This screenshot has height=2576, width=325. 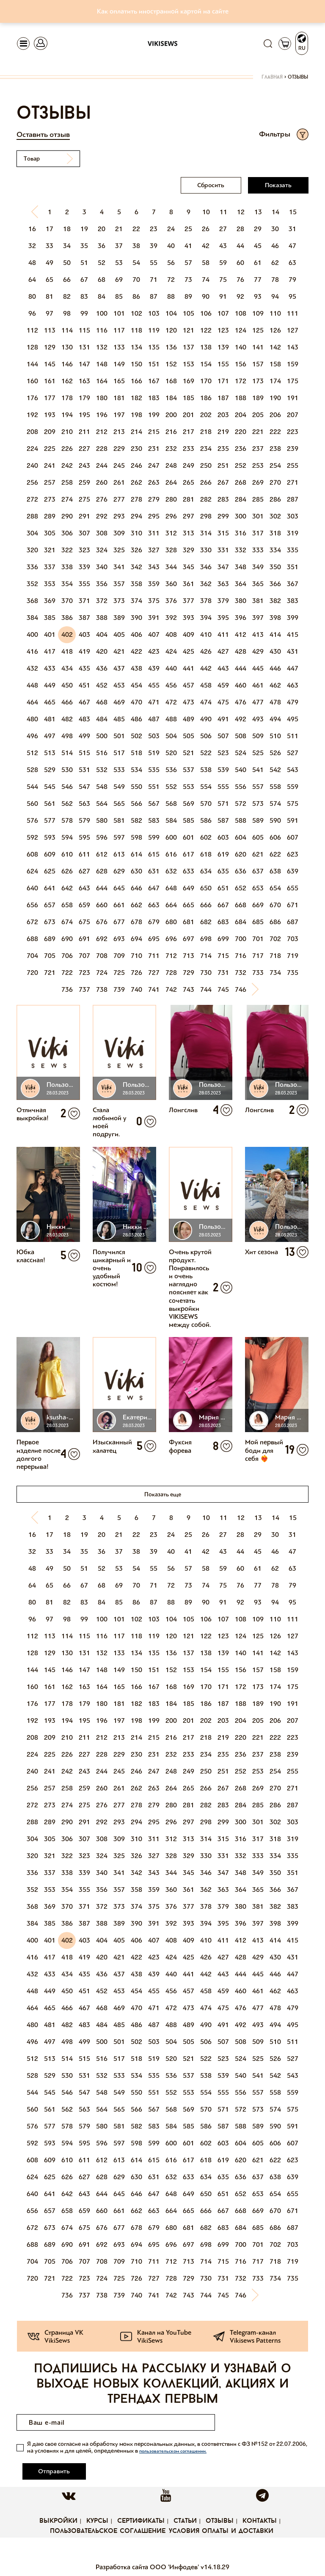 What do you see at coordinates (220, 2504) in the screenshot?
I see `Отзывы` at bounding box center [220, 2504].